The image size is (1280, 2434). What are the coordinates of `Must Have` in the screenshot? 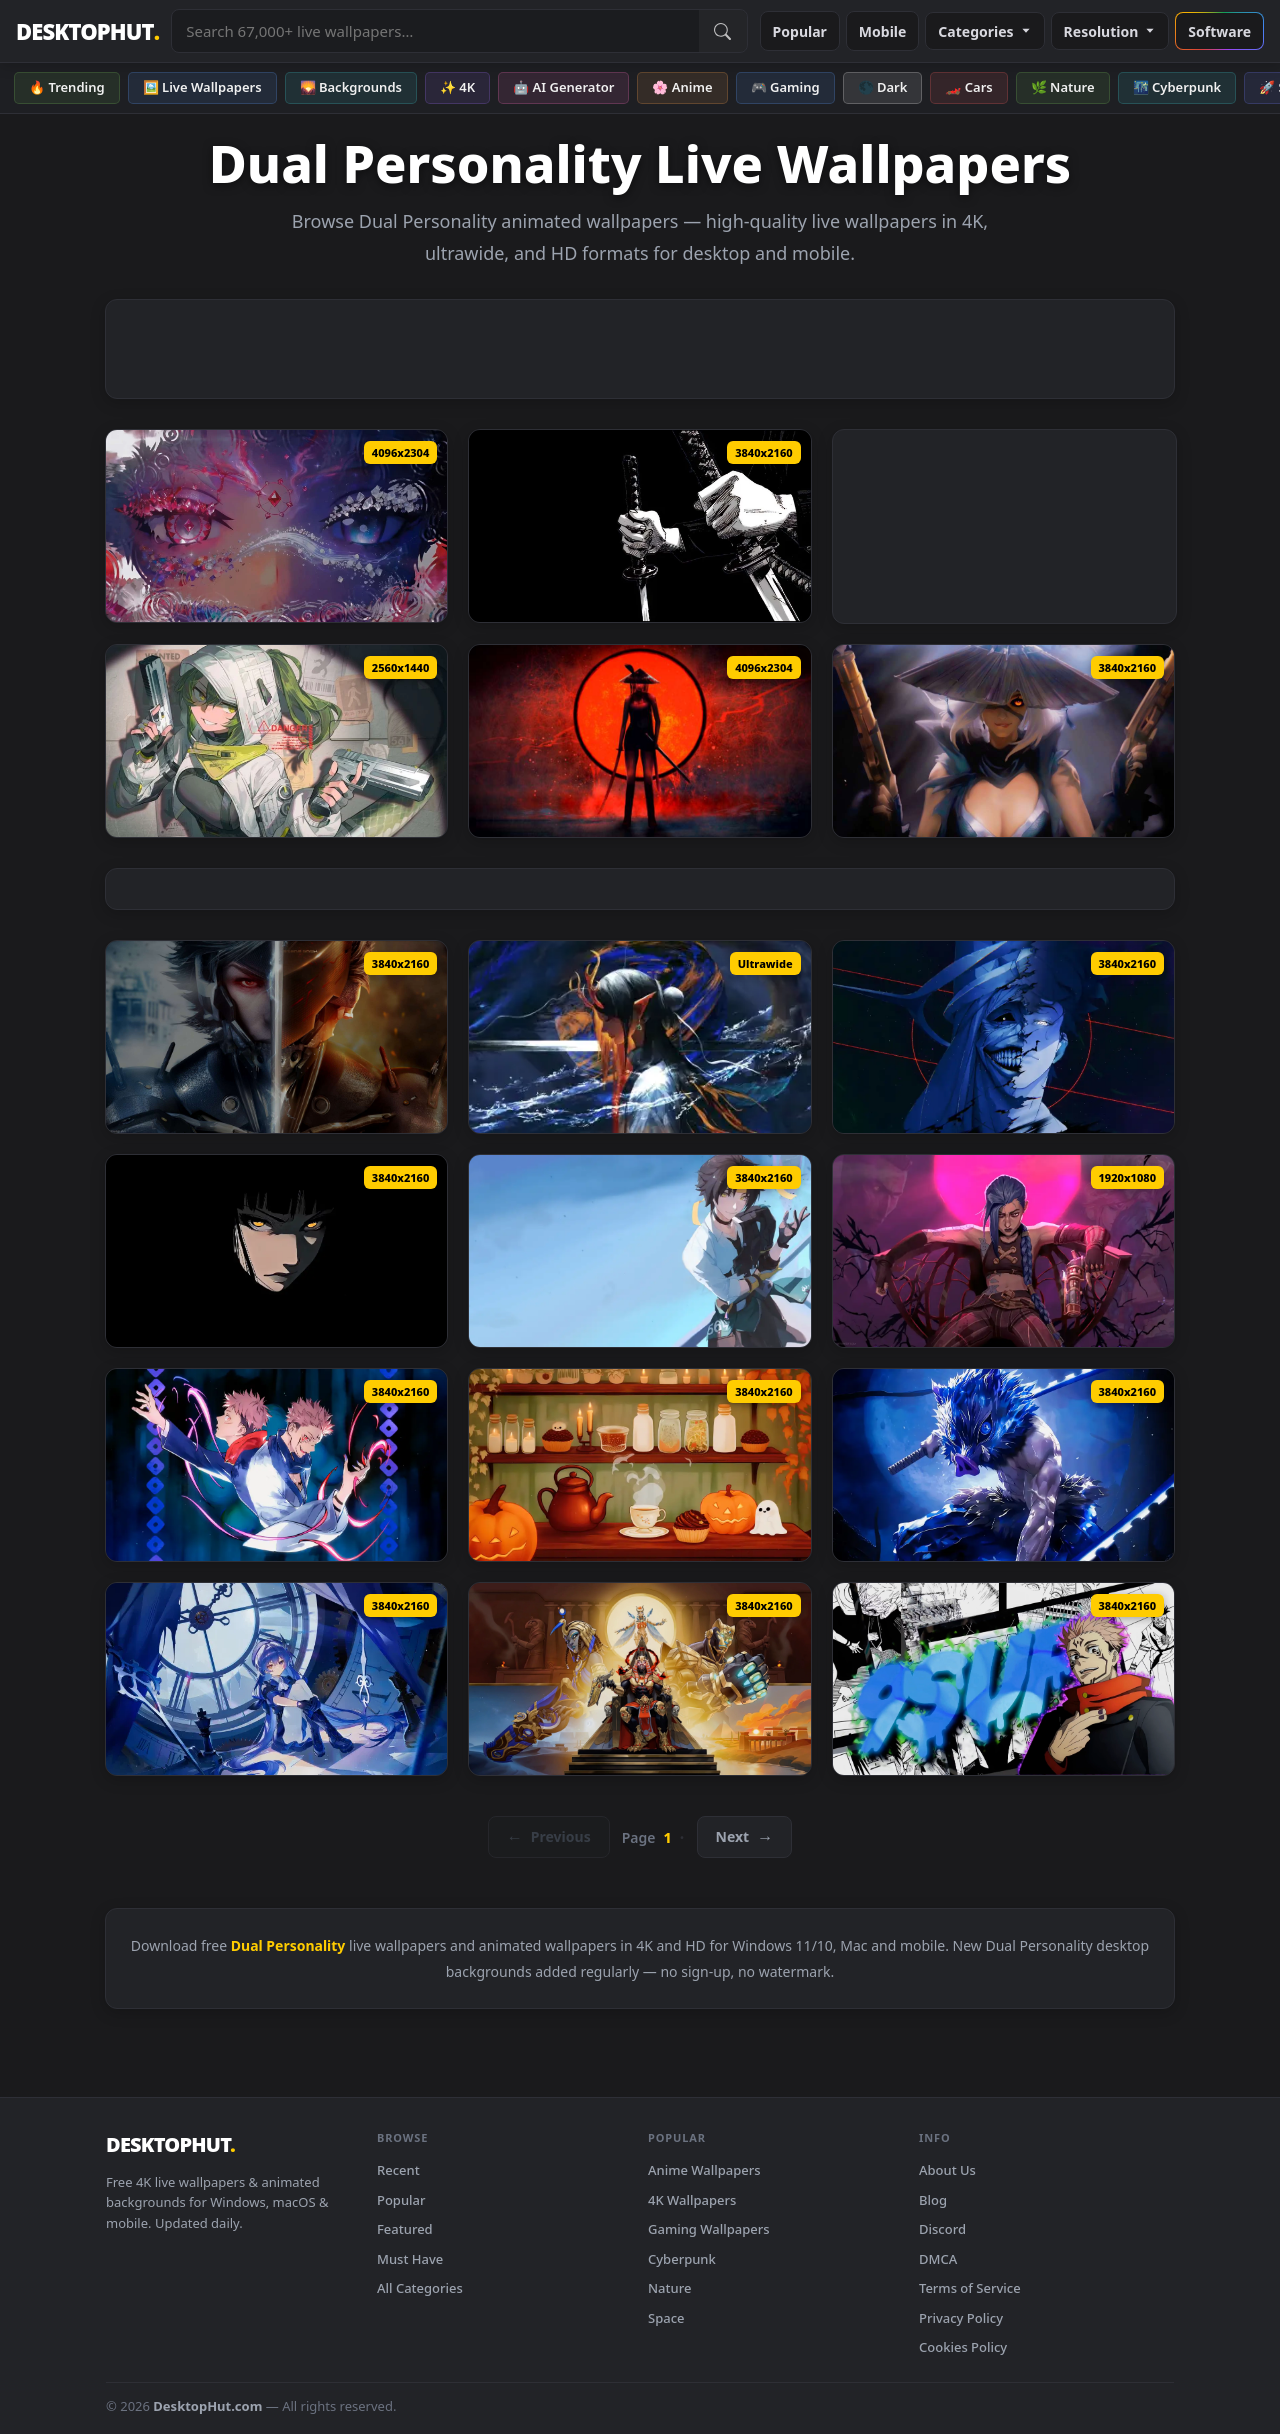 It's located at (410, 2259).